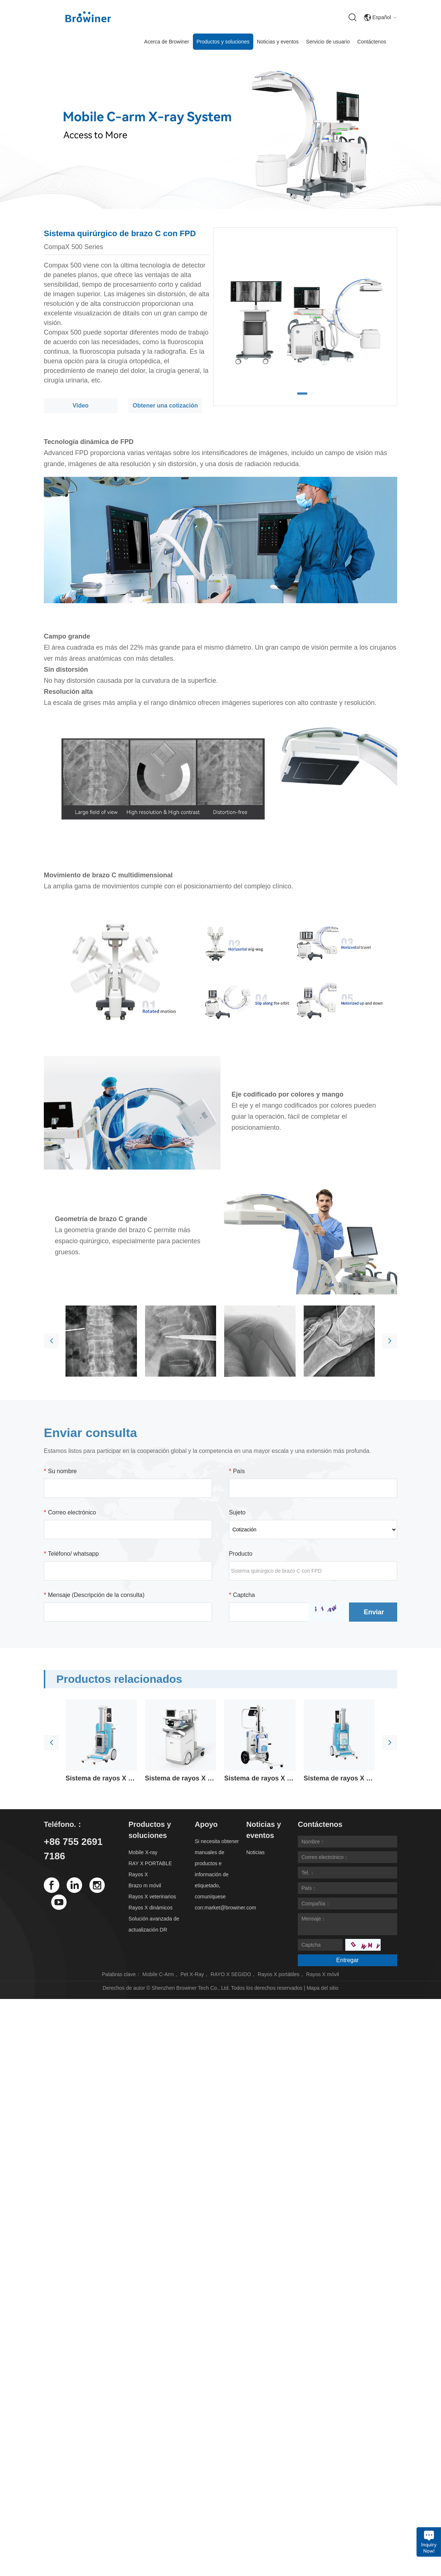 The width and height of the screenshot is (441, 2576). I want to click on Sistema de rayos X móvil digital avanzado, so click(180, 1778).